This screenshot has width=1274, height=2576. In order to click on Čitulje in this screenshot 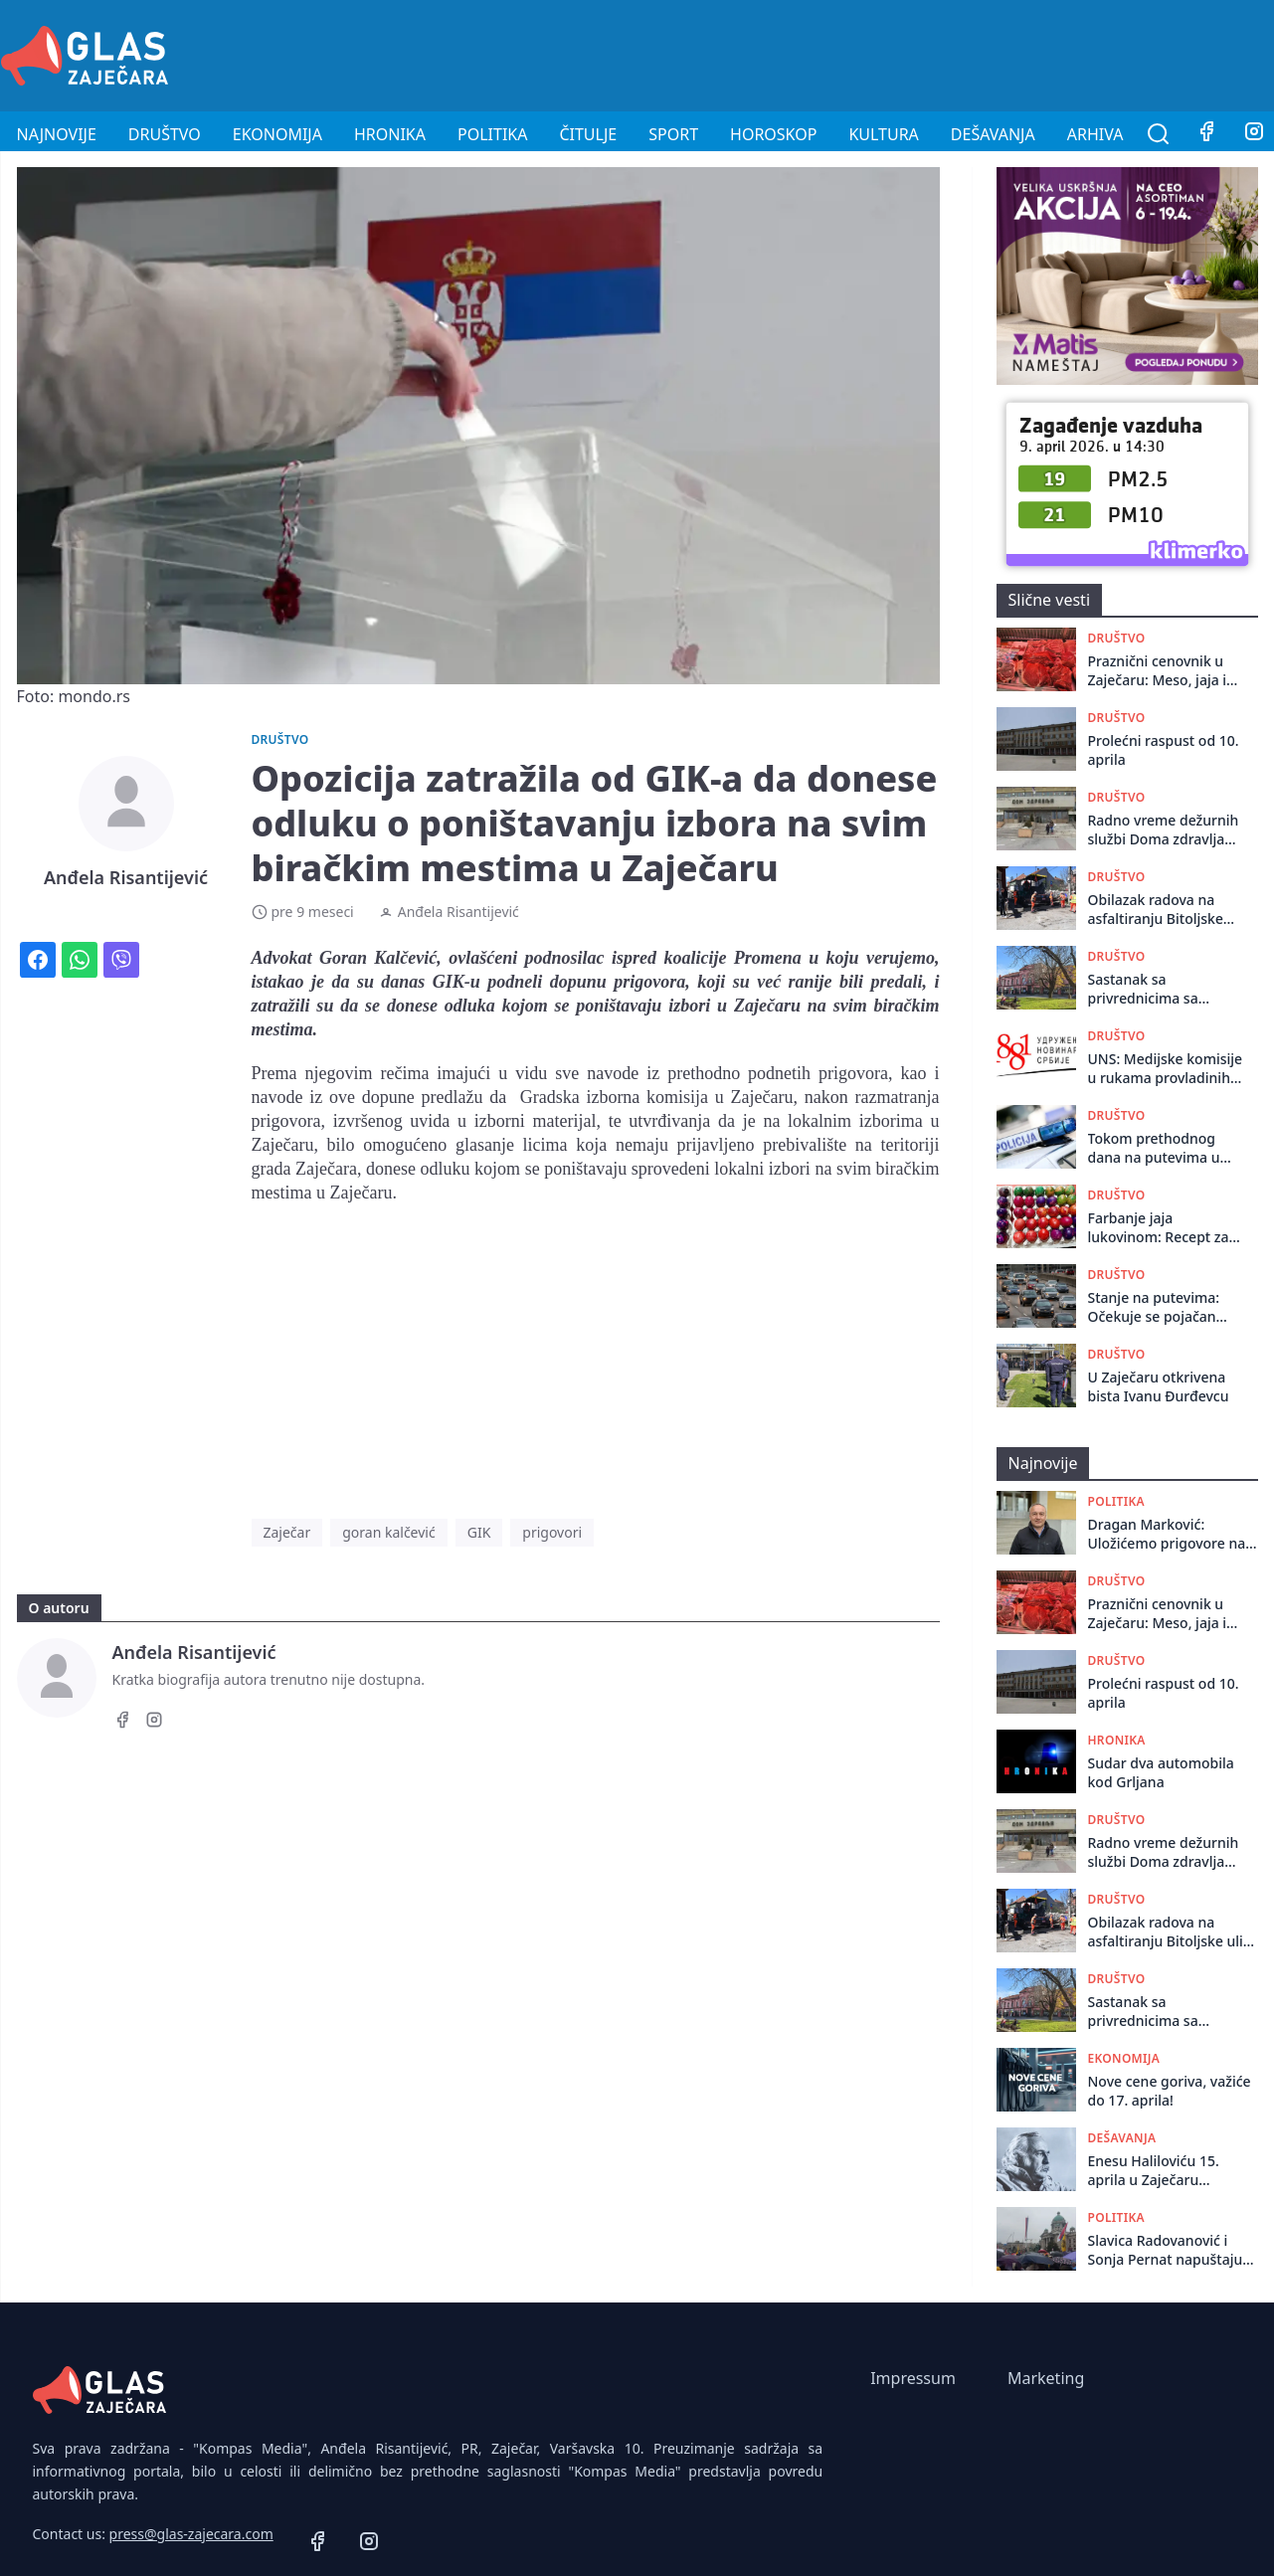, I will do `click(588, 134)`.